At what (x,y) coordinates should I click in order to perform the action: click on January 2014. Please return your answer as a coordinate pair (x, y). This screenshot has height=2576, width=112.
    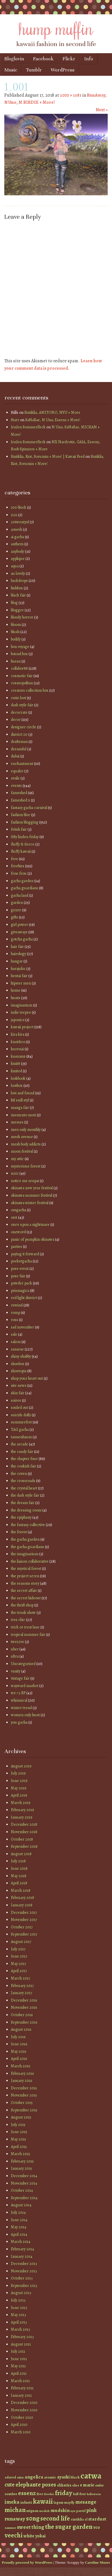
    Looking at the image, I should click on (21, 2256).